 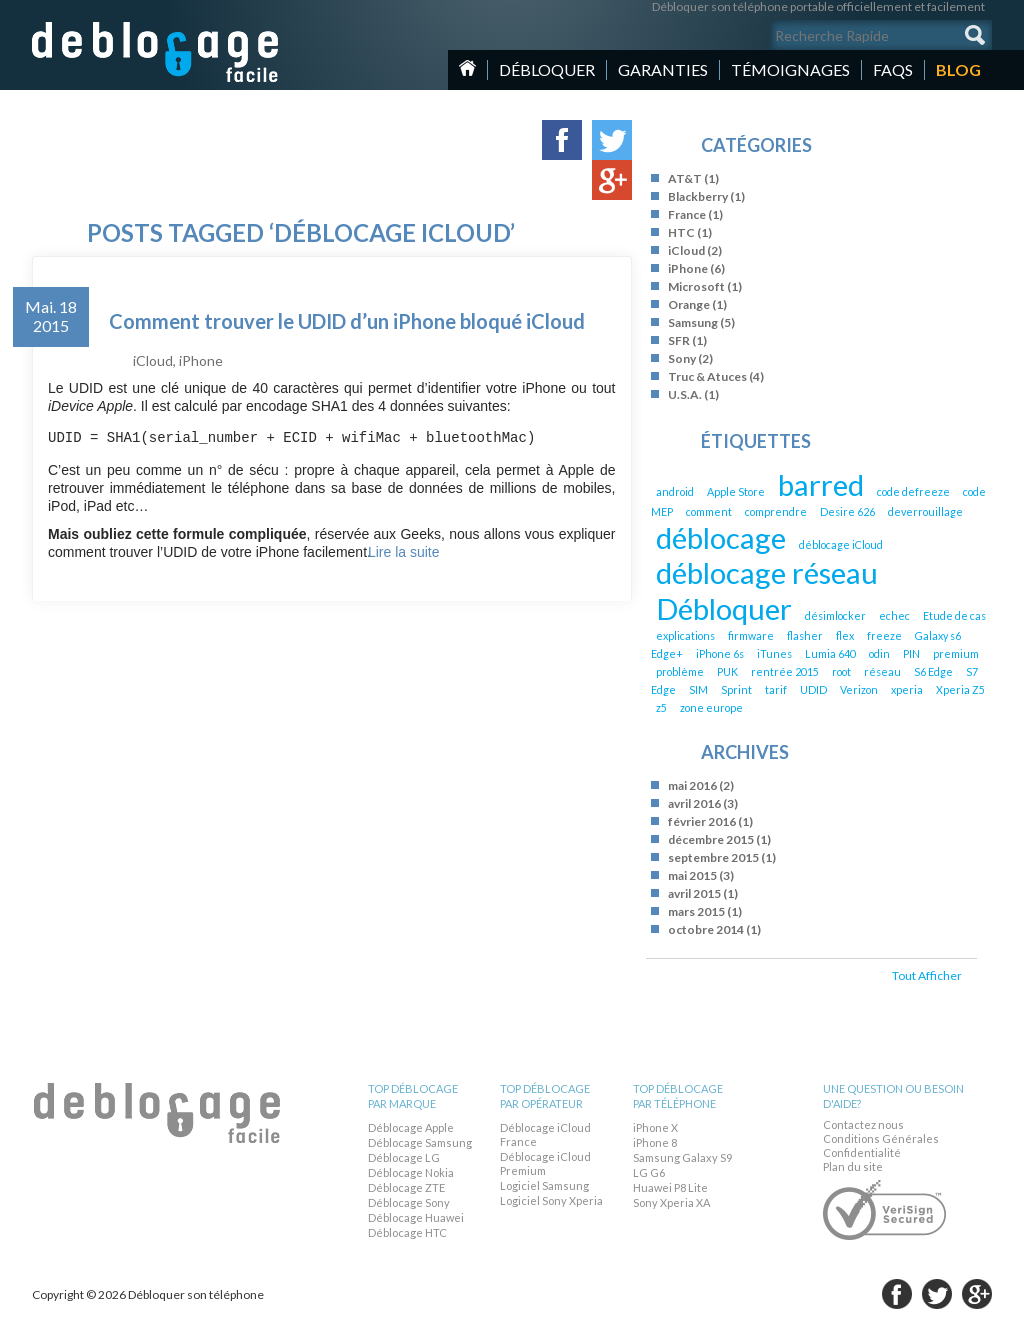 What do you see at coordinates (711, 707) in the screenshot?
I see `zone europe [zone europe (1 élément)]` at bounding box center [711, 707].